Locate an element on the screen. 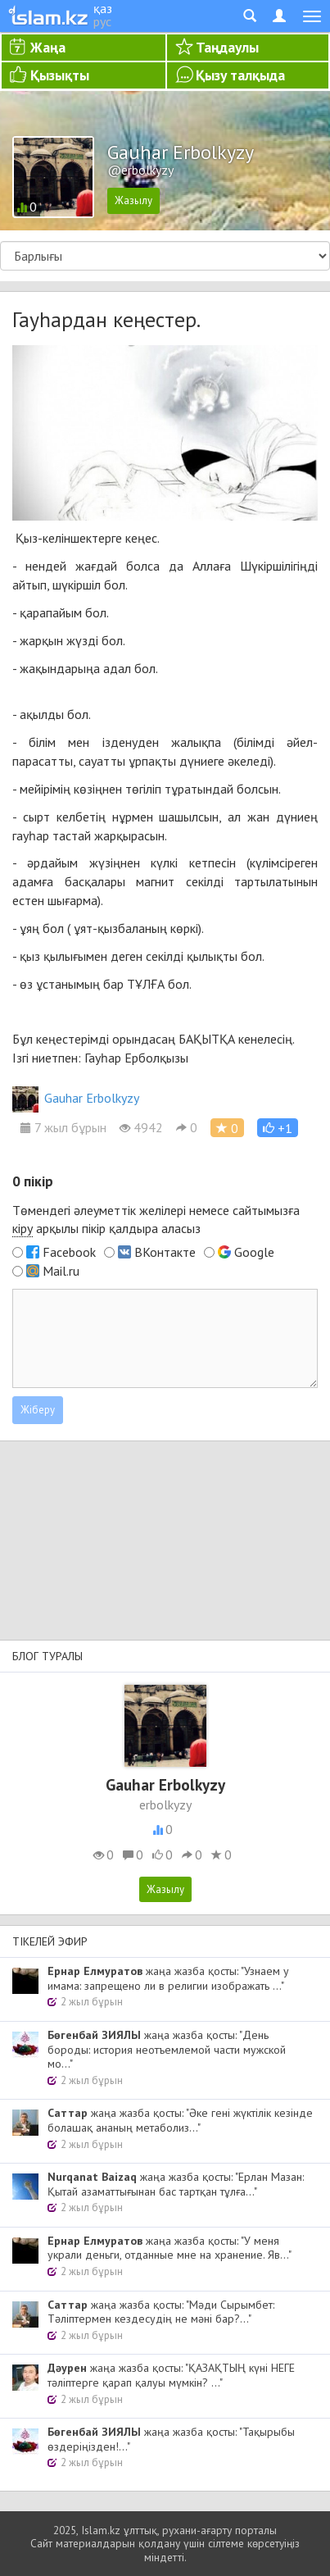 The width and height of the screenshot is (330, 2576). Facebook is located at coordinates (69, 1251).